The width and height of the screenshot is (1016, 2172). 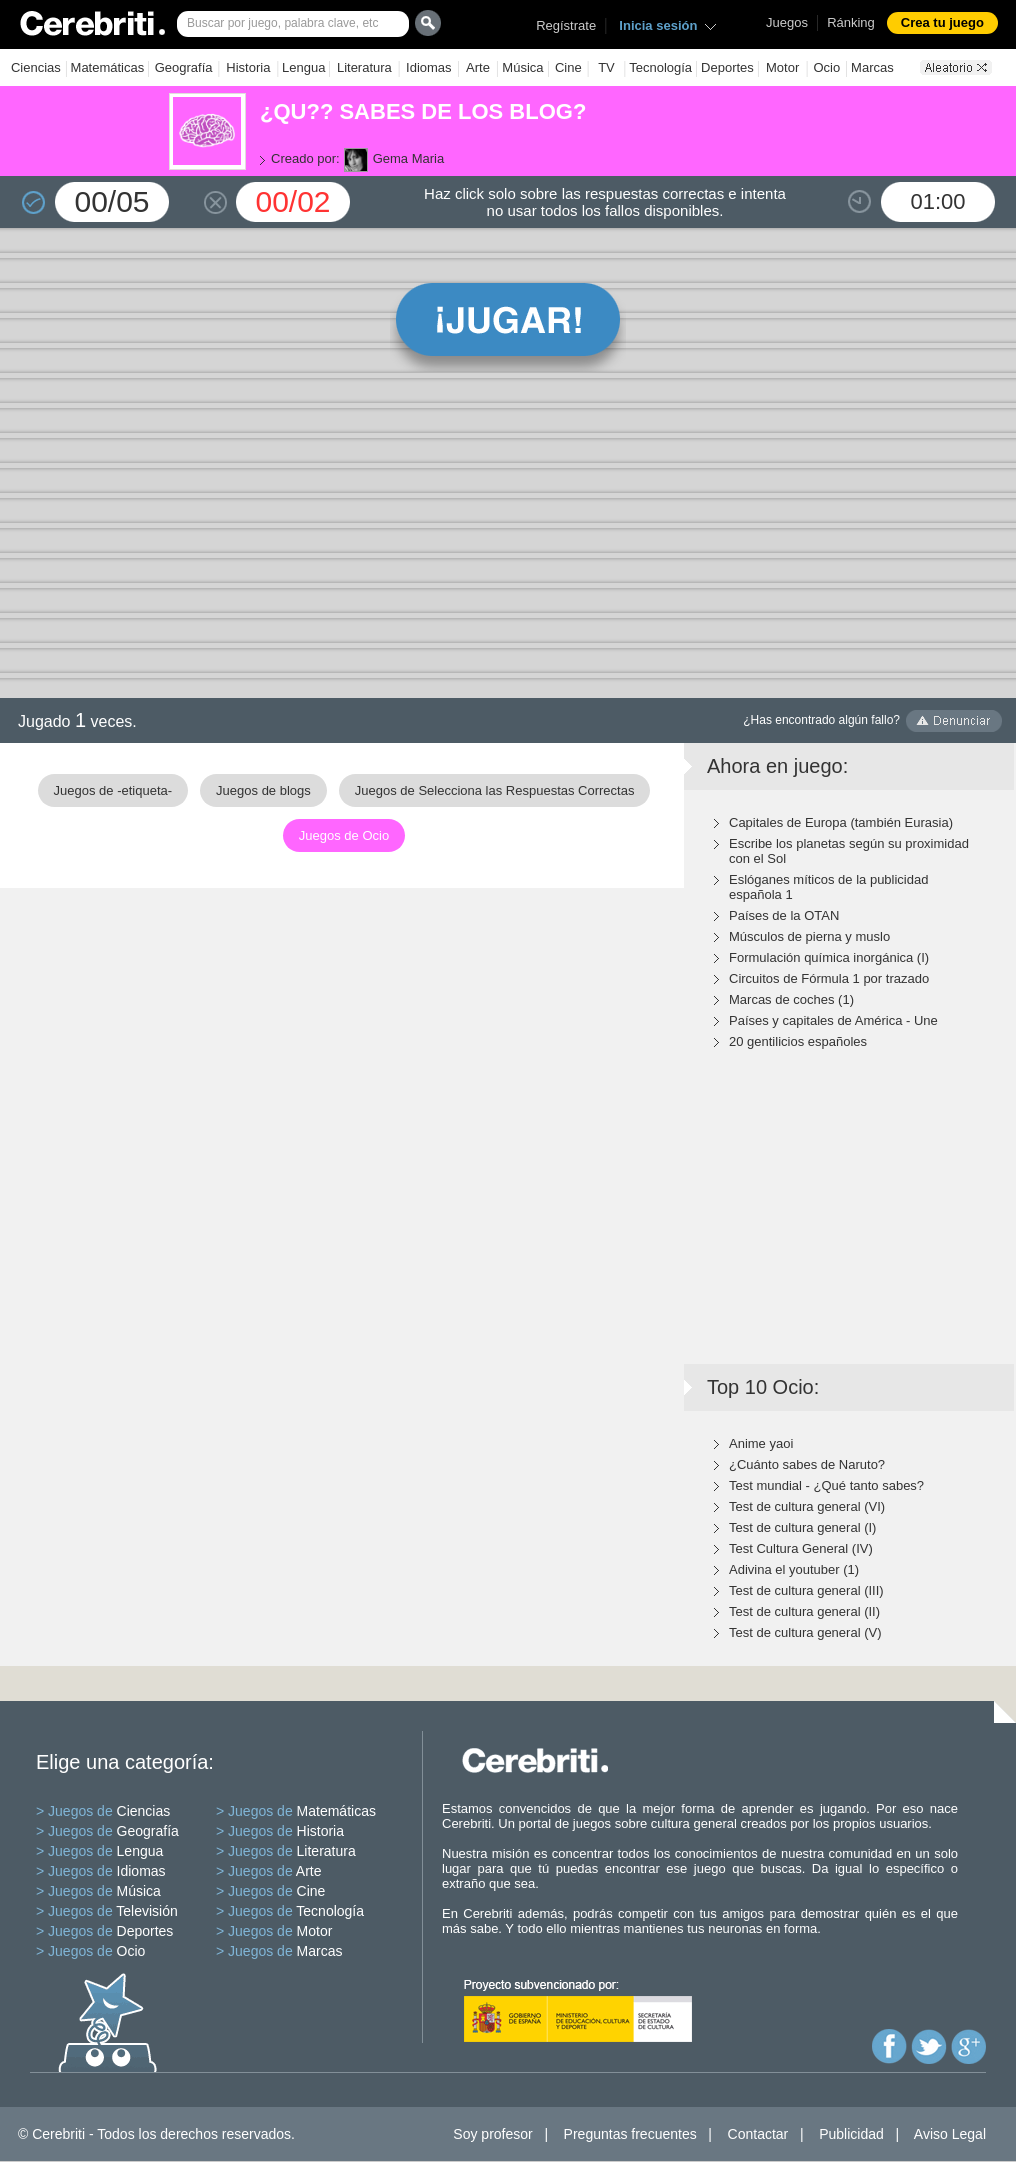 What do you see at coordinates (826, 67) in the screenshot?
I see `Ocio` at bounding box center [826, 67].